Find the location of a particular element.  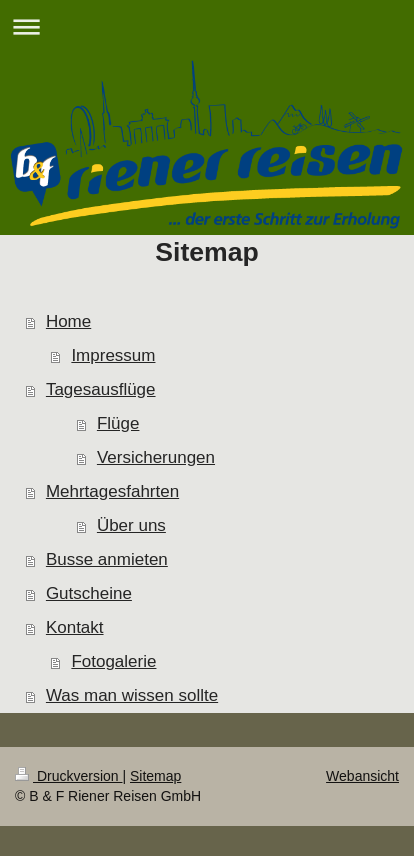

Über uns is located at coordinates (131, 525).